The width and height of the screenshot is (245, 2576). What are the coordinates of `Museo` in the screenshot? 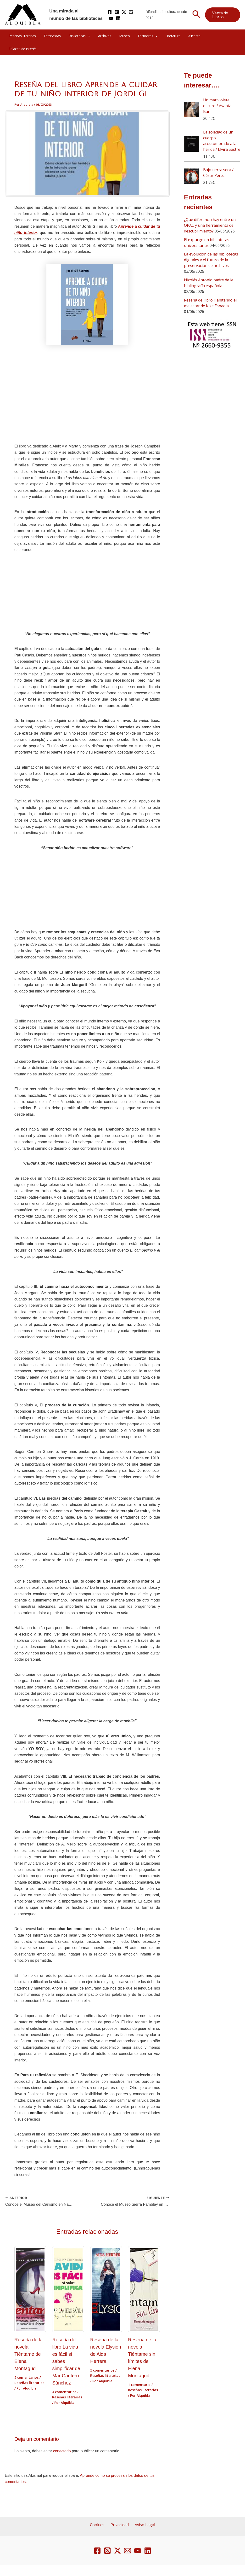 It's located at (124, 36).